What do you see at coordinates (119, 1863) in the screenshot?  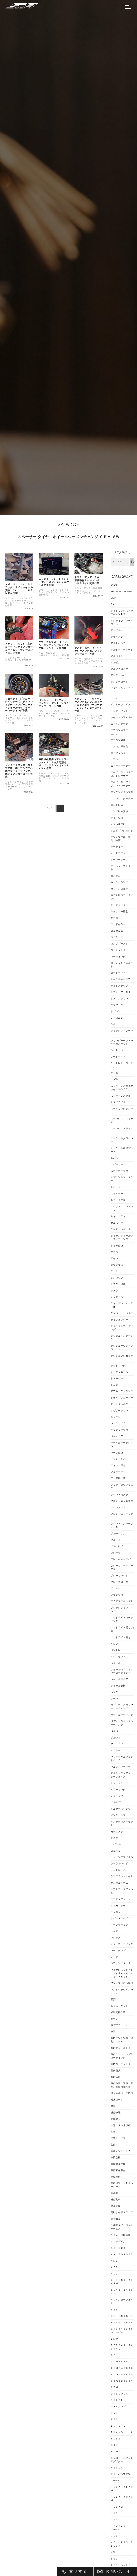 I see `ラテラルロッド` at bounding box center [119, 1863].